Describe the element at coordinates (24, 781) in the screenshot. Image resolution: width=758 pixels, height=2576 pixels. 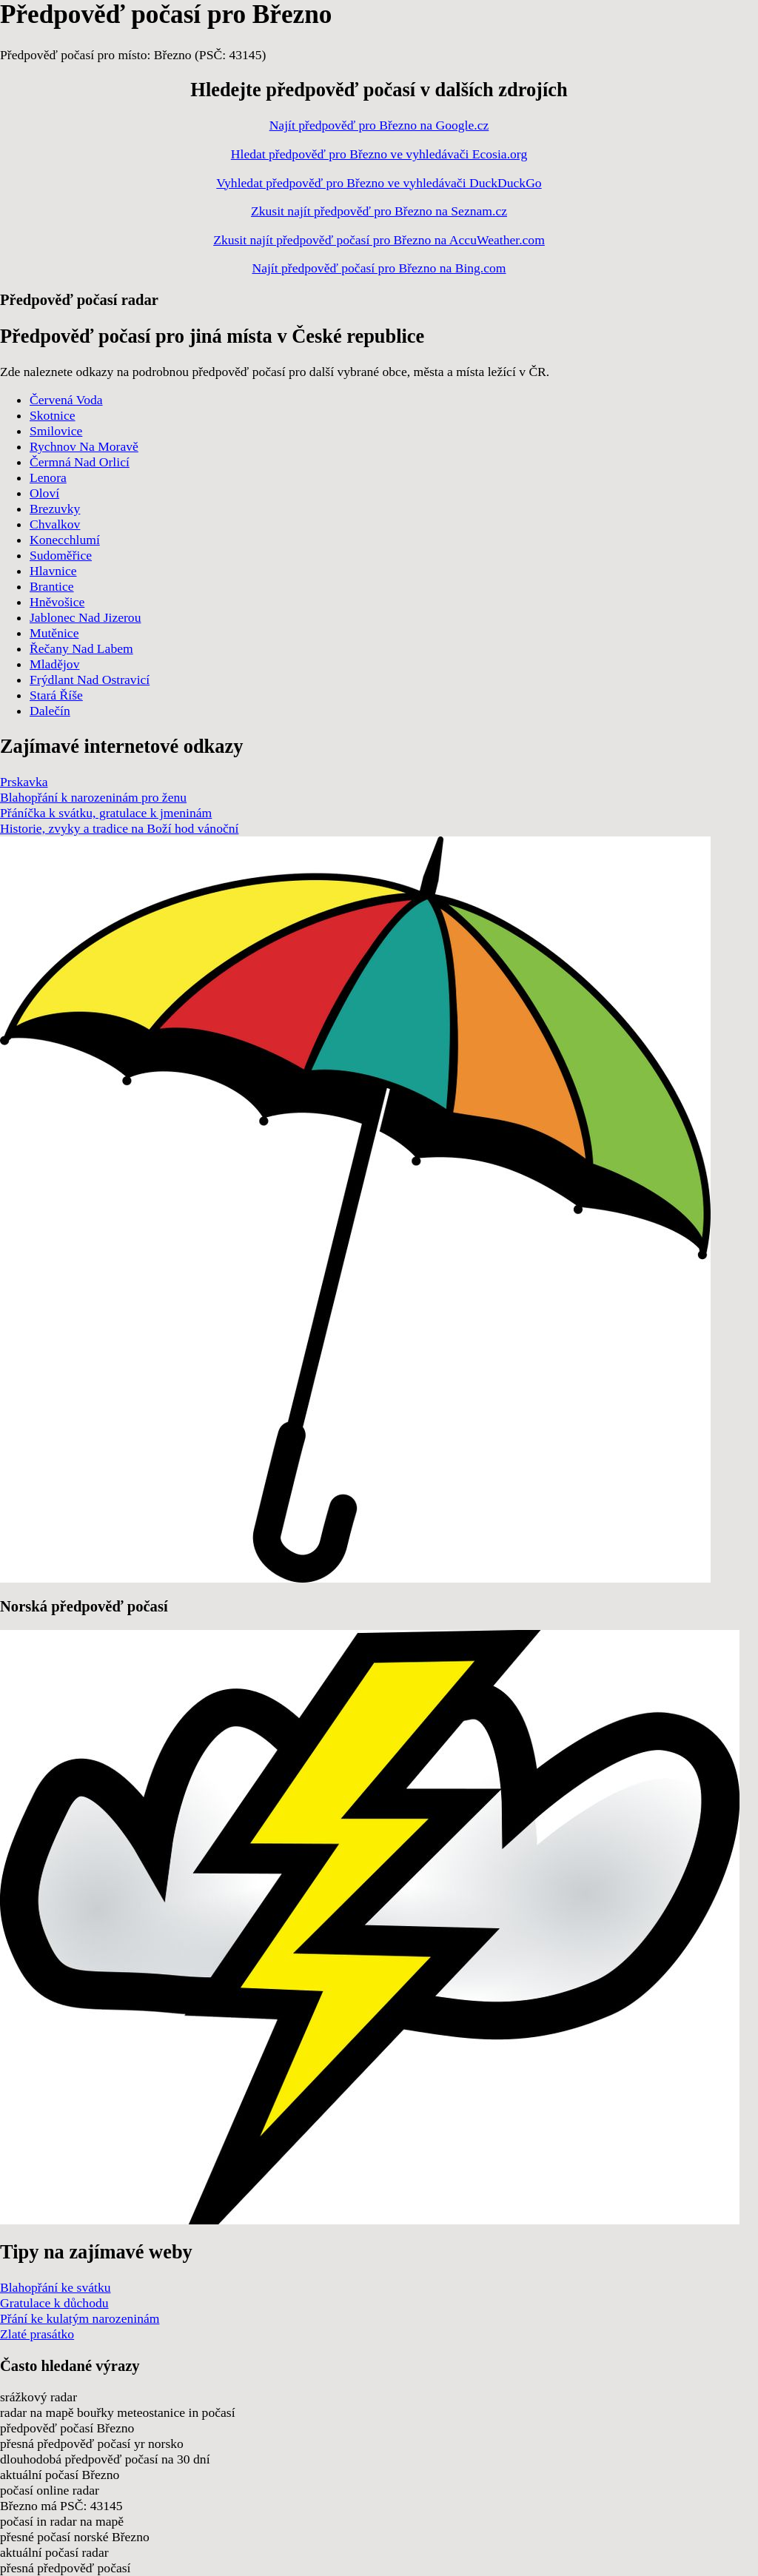
I see `Prskavka` at that location.